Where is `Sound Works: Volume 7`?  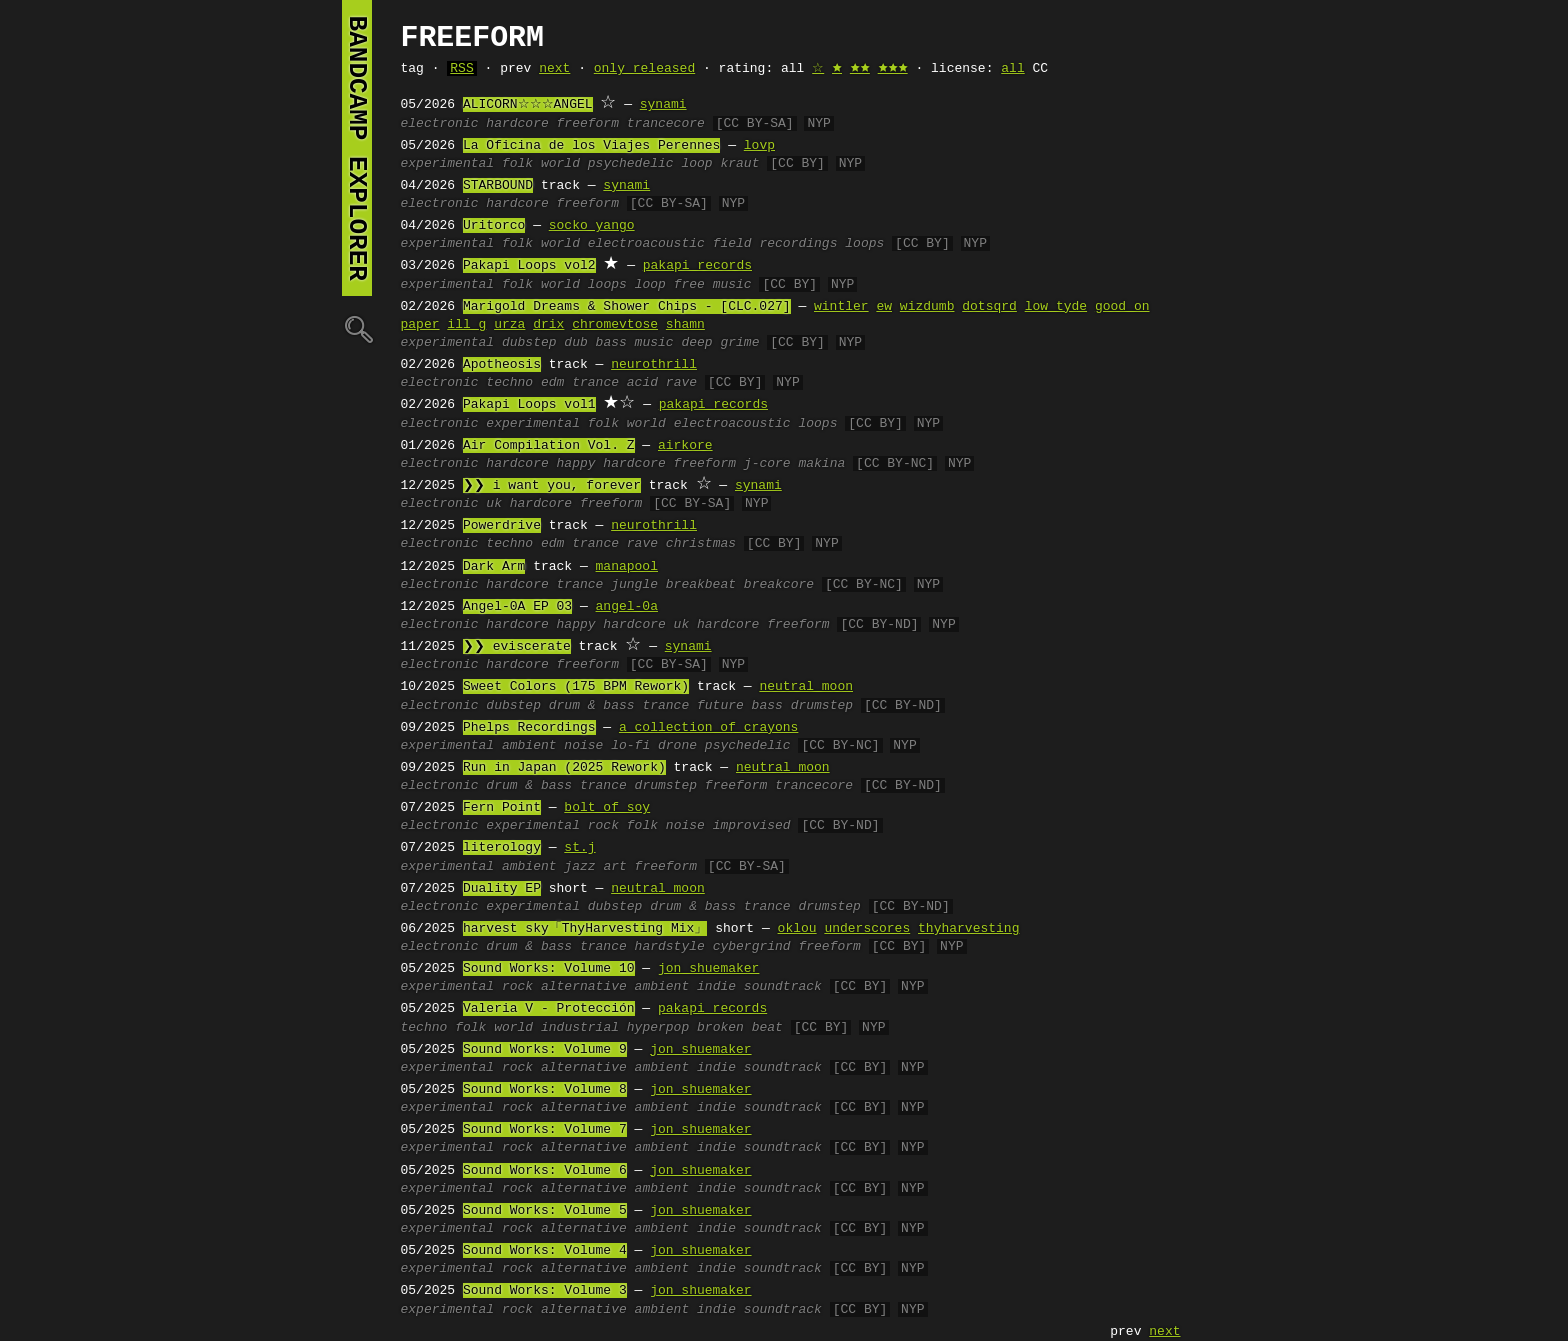
Sound Works: Volume 7 is located at coordinates (545, 1130).